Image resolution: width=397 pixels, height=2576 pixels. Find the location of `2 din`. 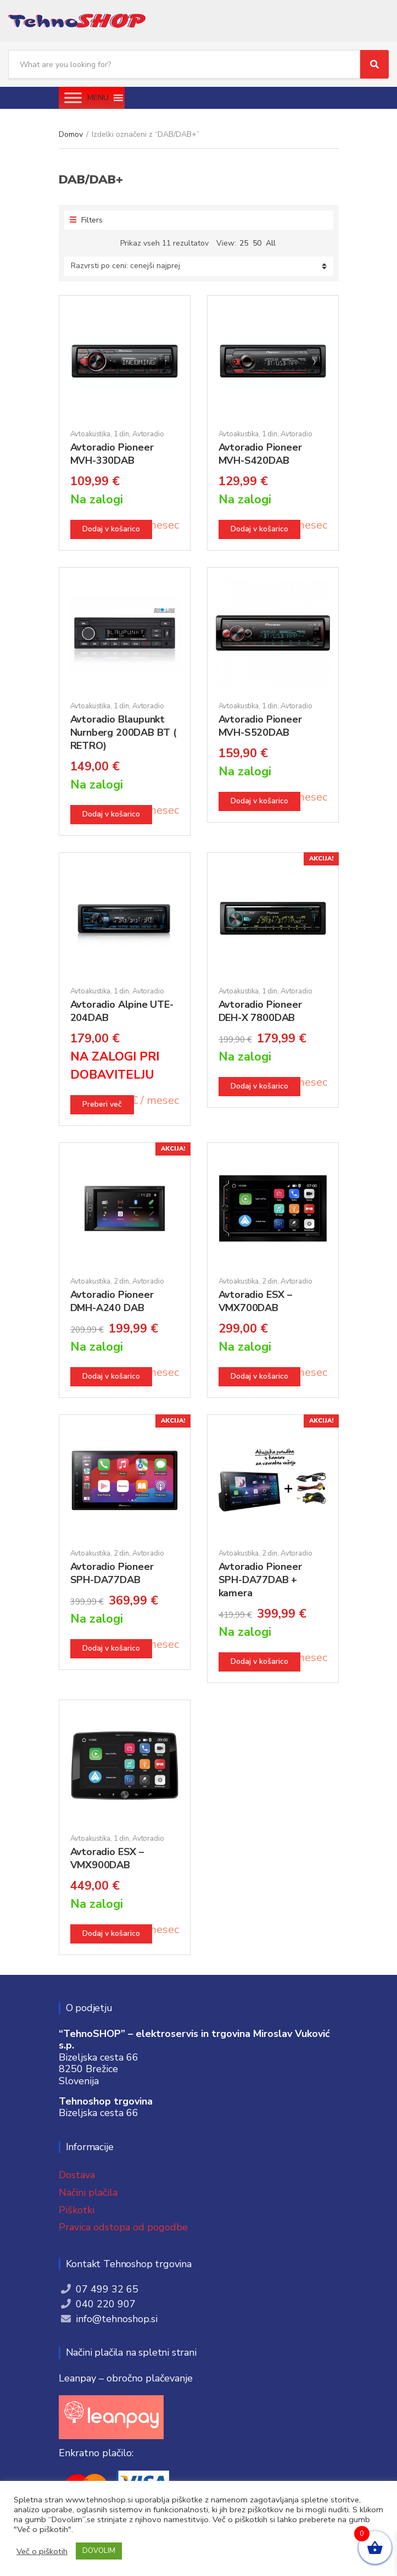

2 din is located at coordinates (121, 1281).